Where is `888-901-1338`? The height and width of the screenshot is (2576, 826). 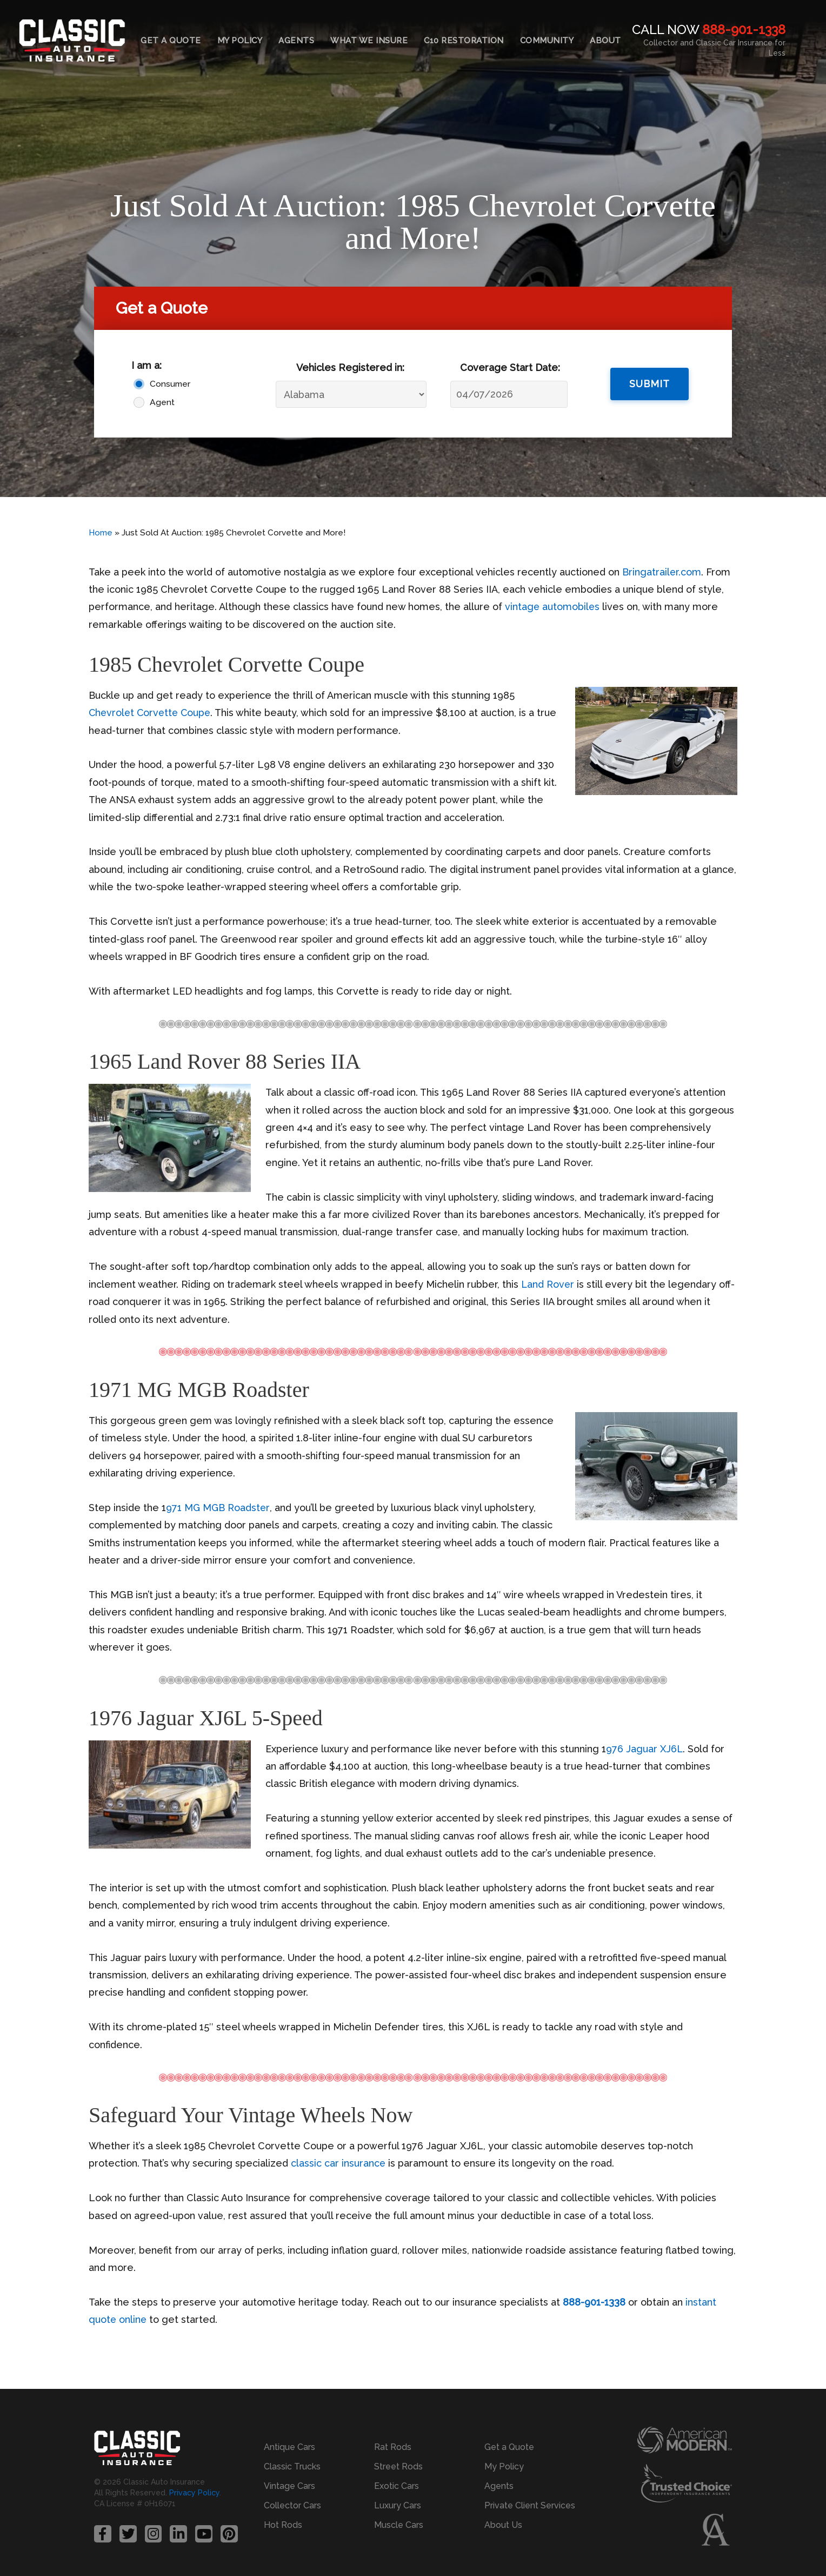
888-901-1338 is located at coordinates (743, 29).